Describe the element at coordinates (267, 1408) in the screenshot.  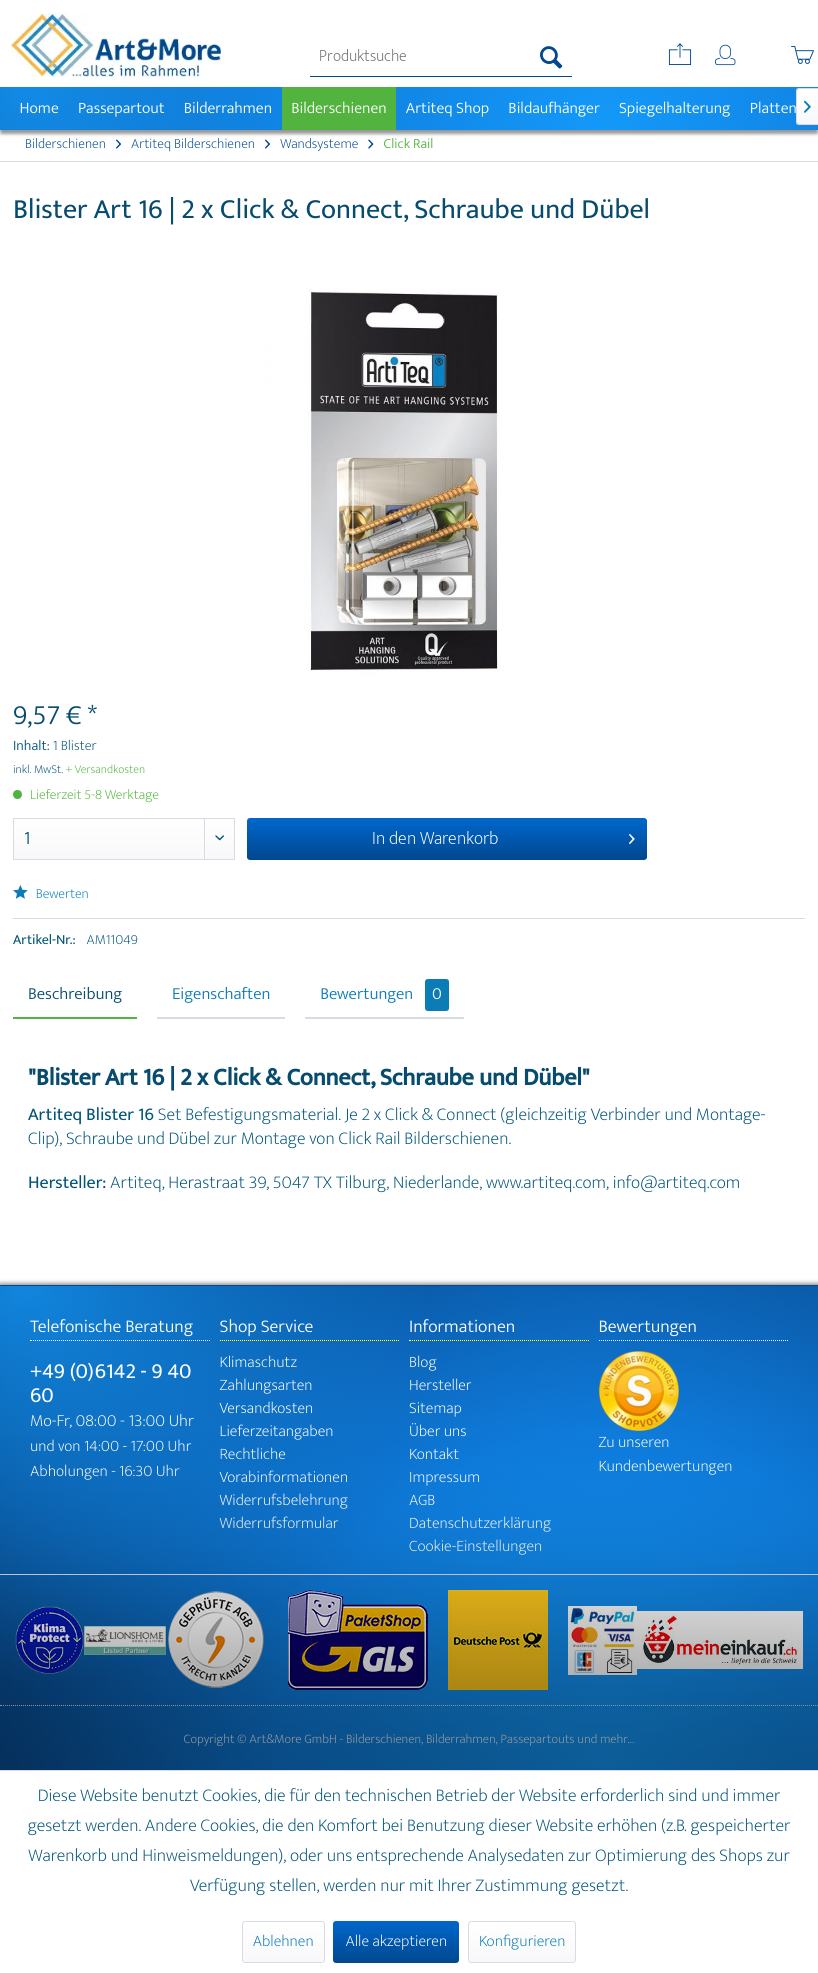
I see `Versandkosten` at that location.